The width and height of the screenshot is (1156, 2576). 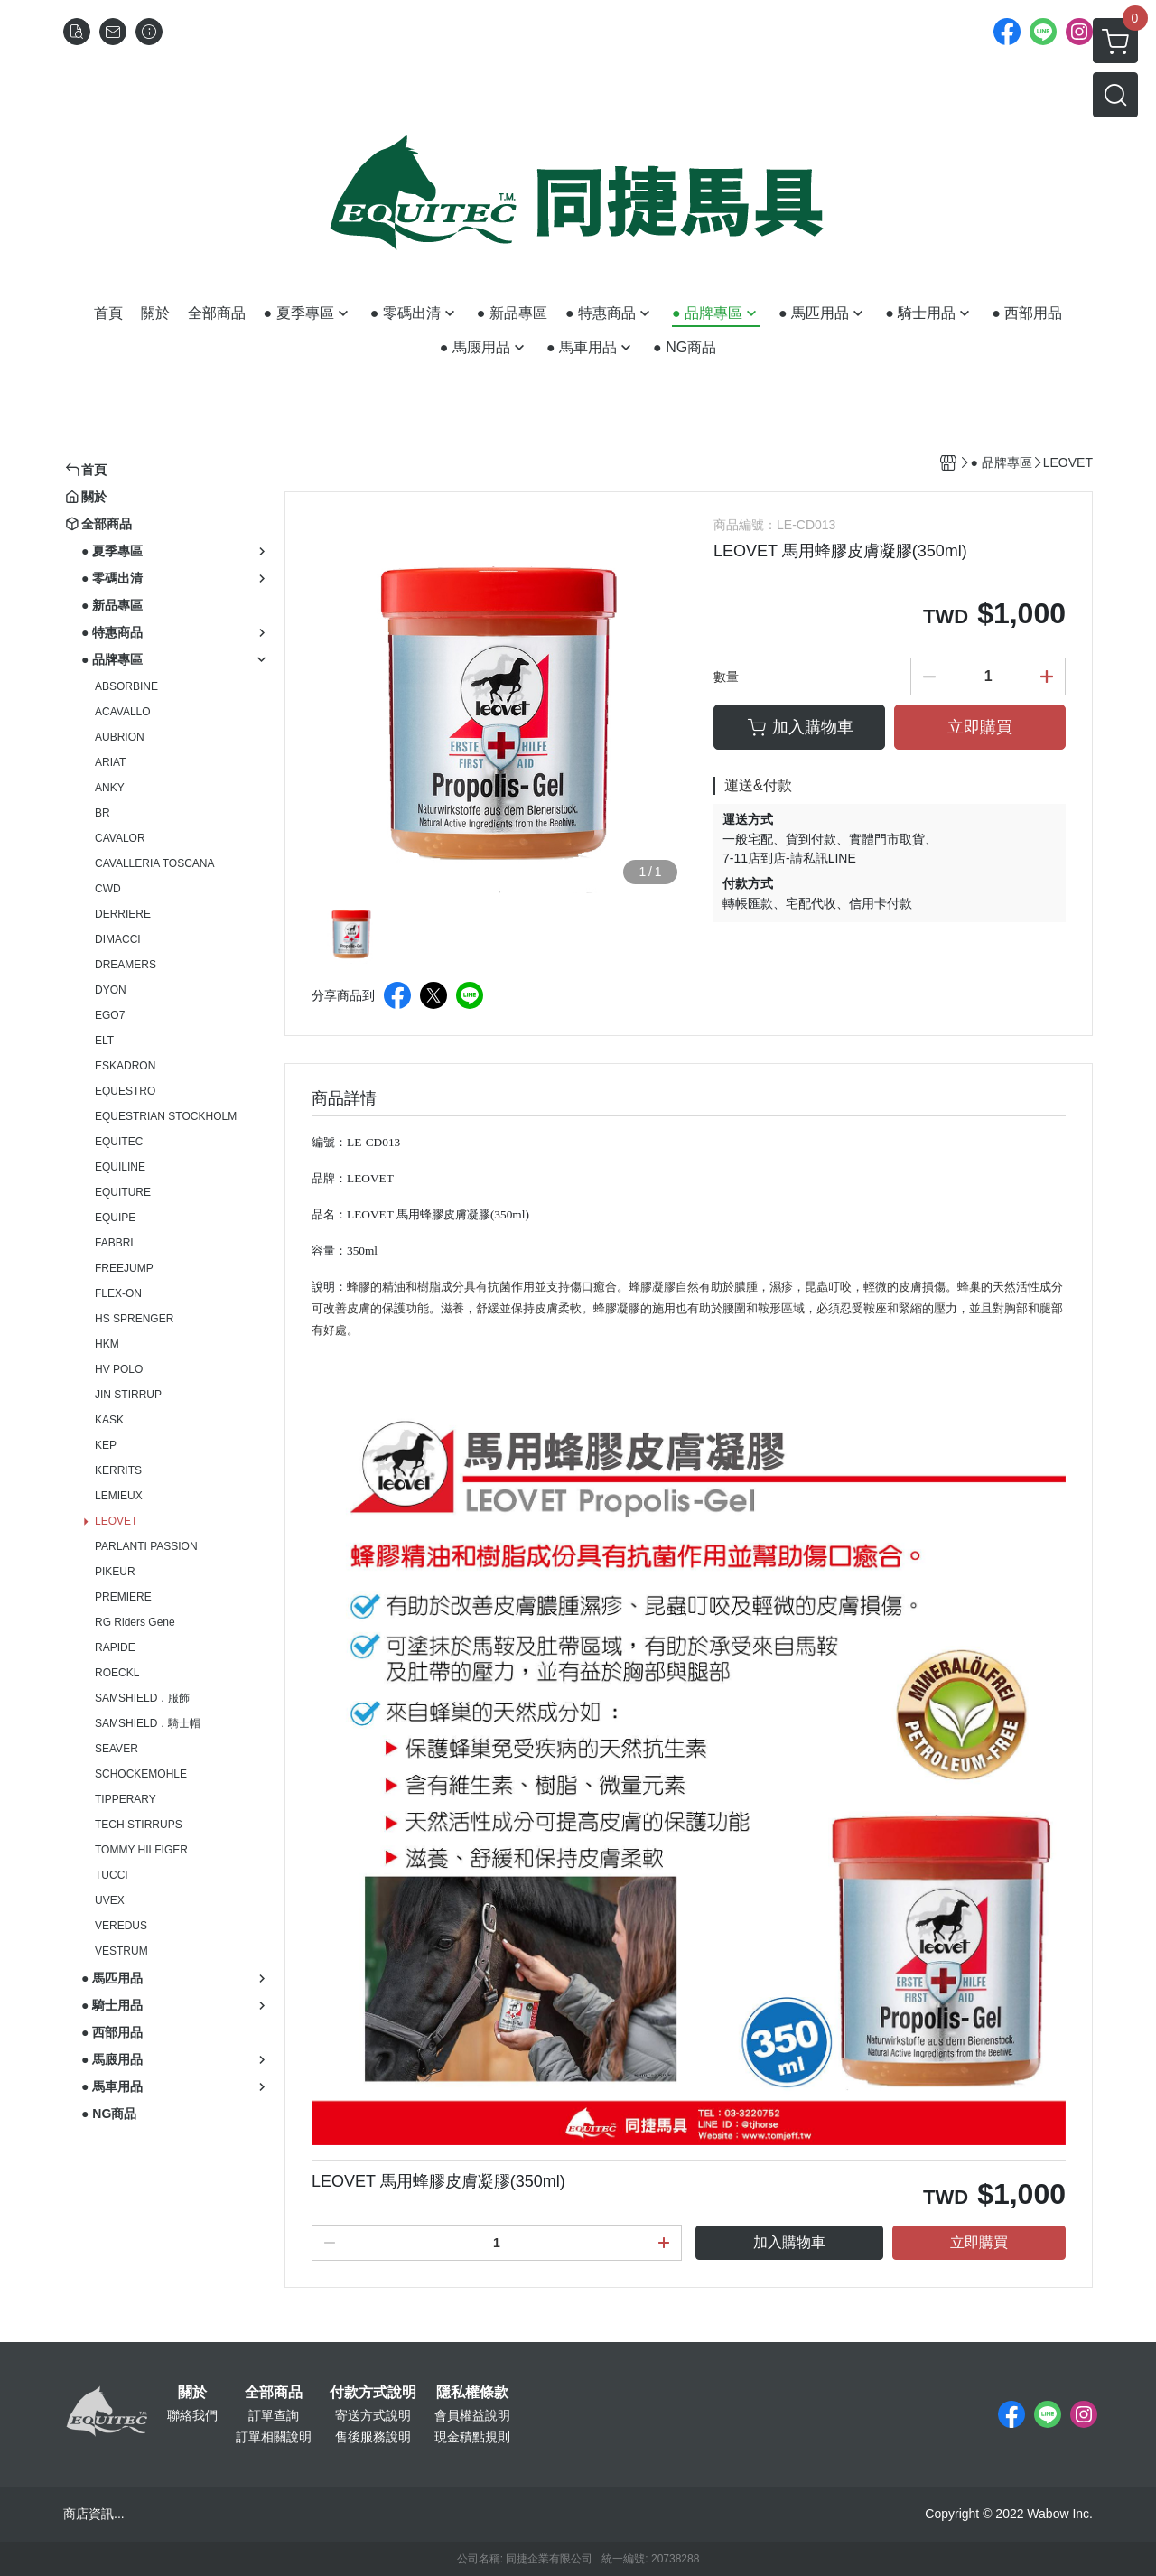 I want to click on 數量, so click(x=726, y=676).